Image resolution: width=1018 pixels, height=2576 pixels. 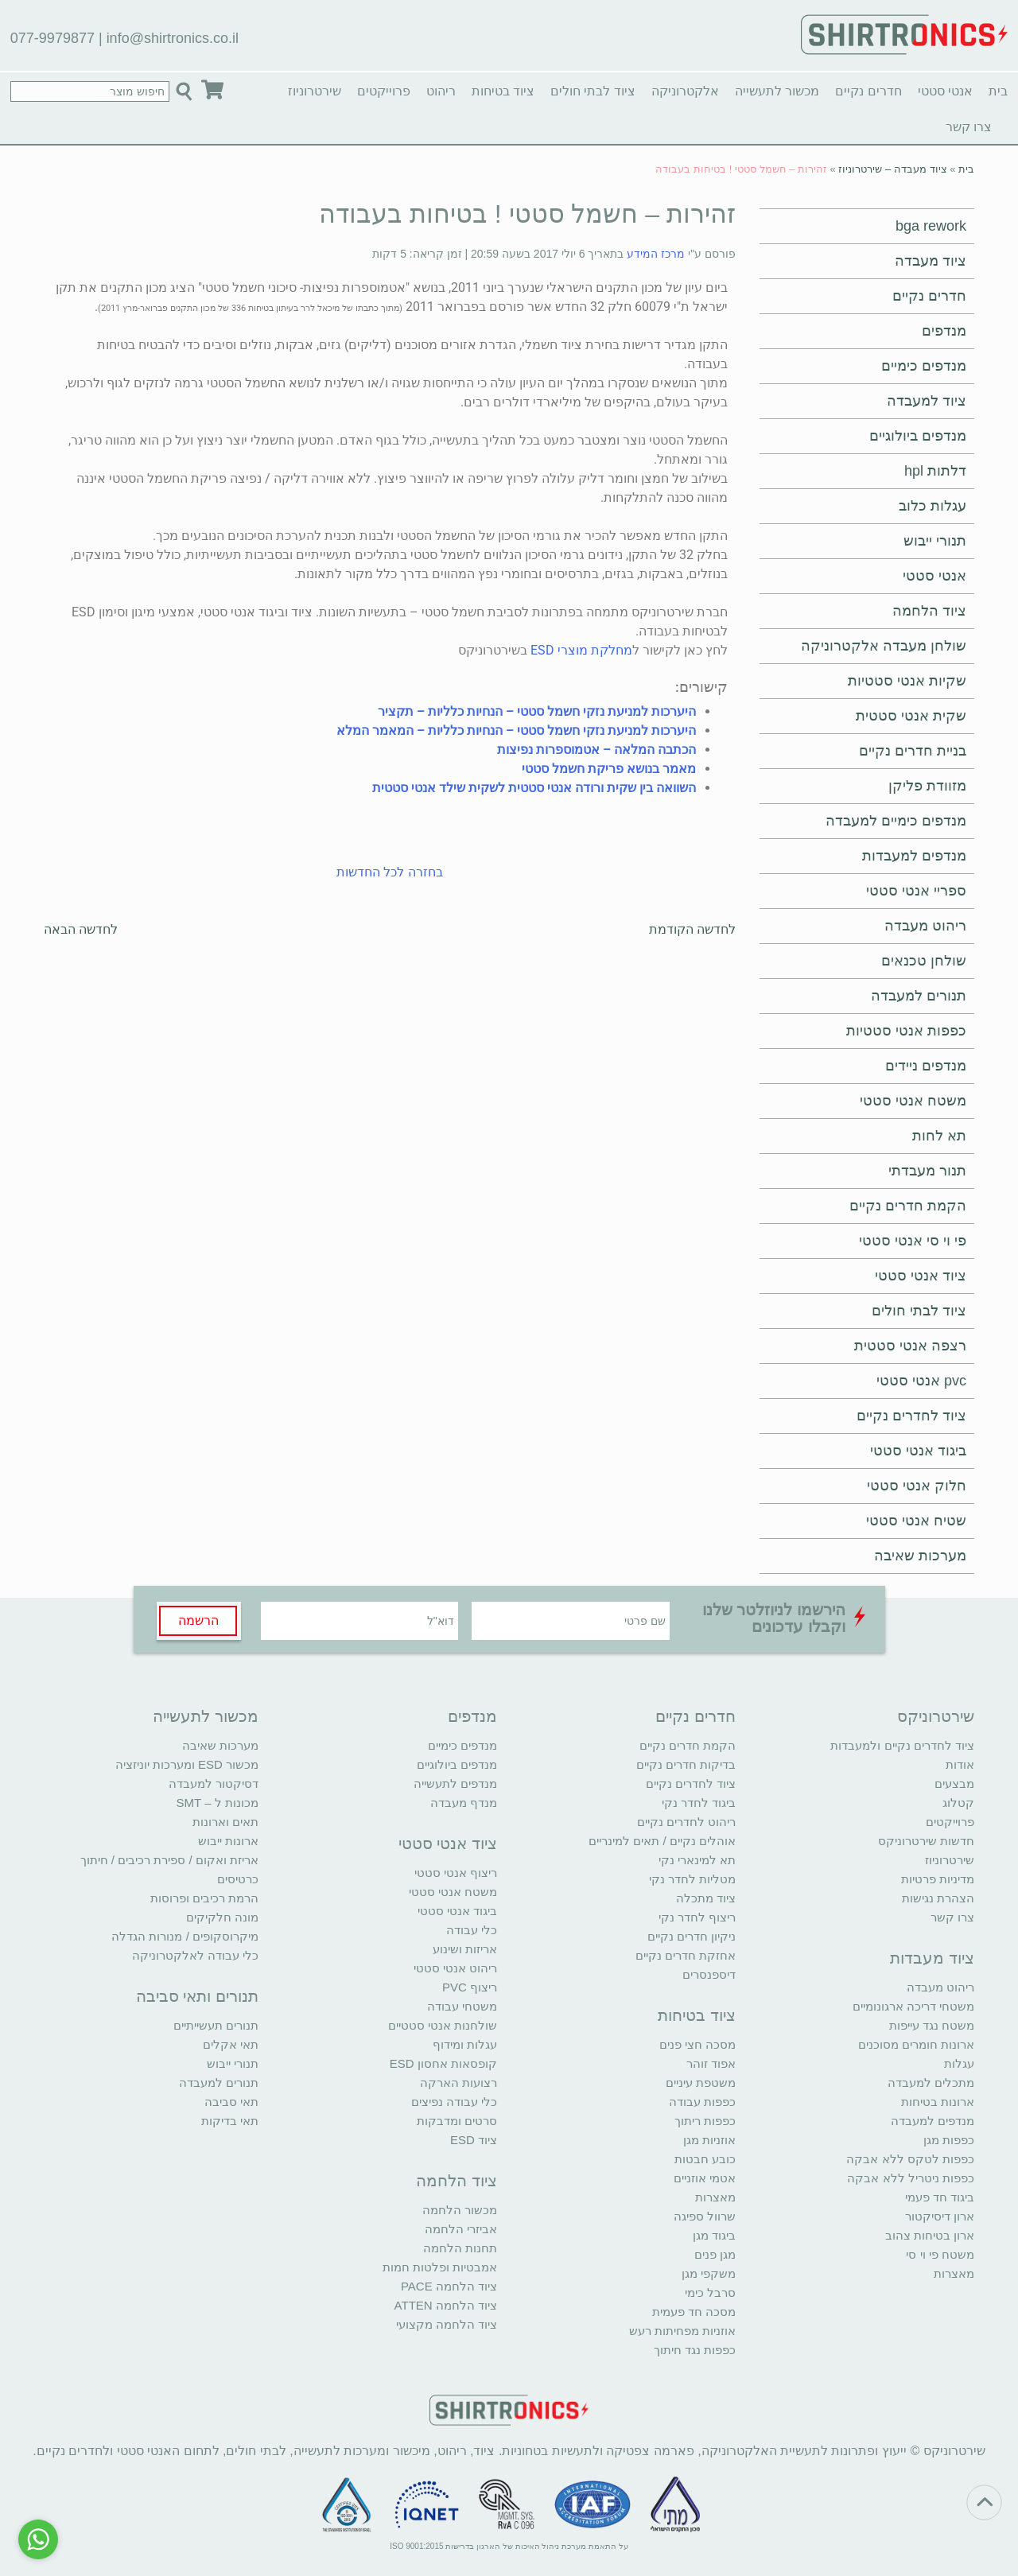 I want to click on מנדפים לתעשייה, so click(x=455, y=1783).